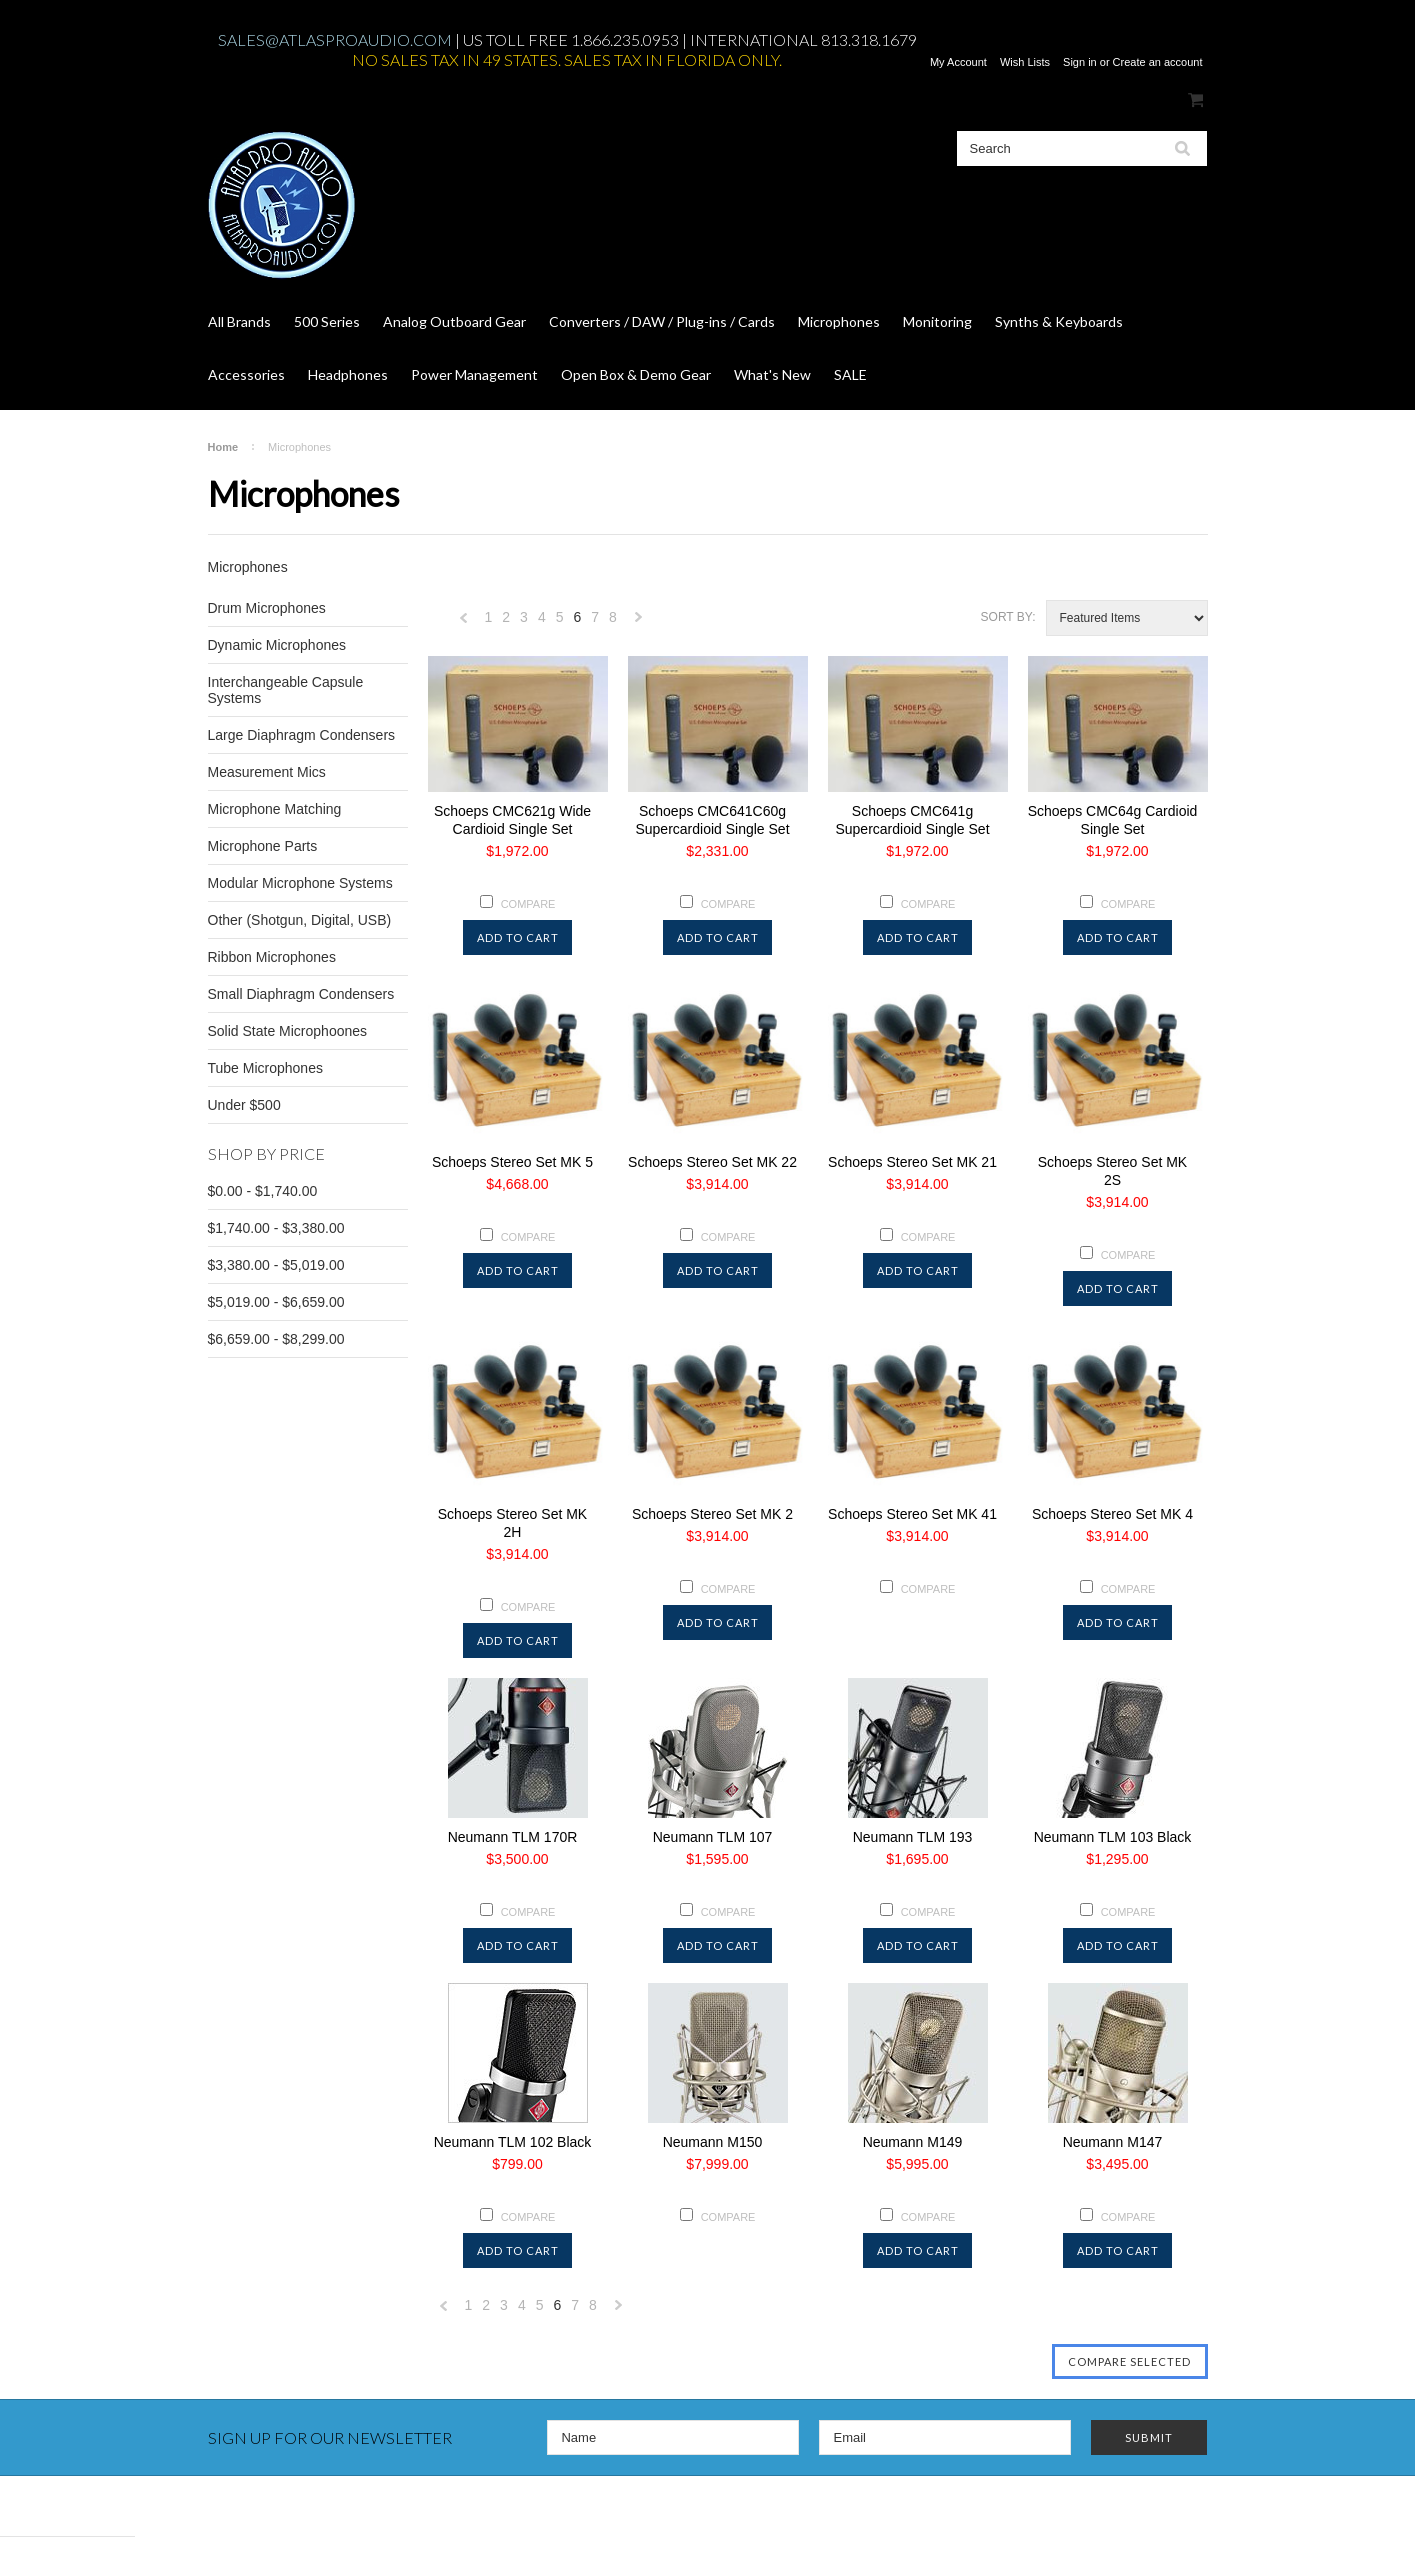  I want to click on Schoeps CMC641g Supercardioid Single Set, so click(912, 820).